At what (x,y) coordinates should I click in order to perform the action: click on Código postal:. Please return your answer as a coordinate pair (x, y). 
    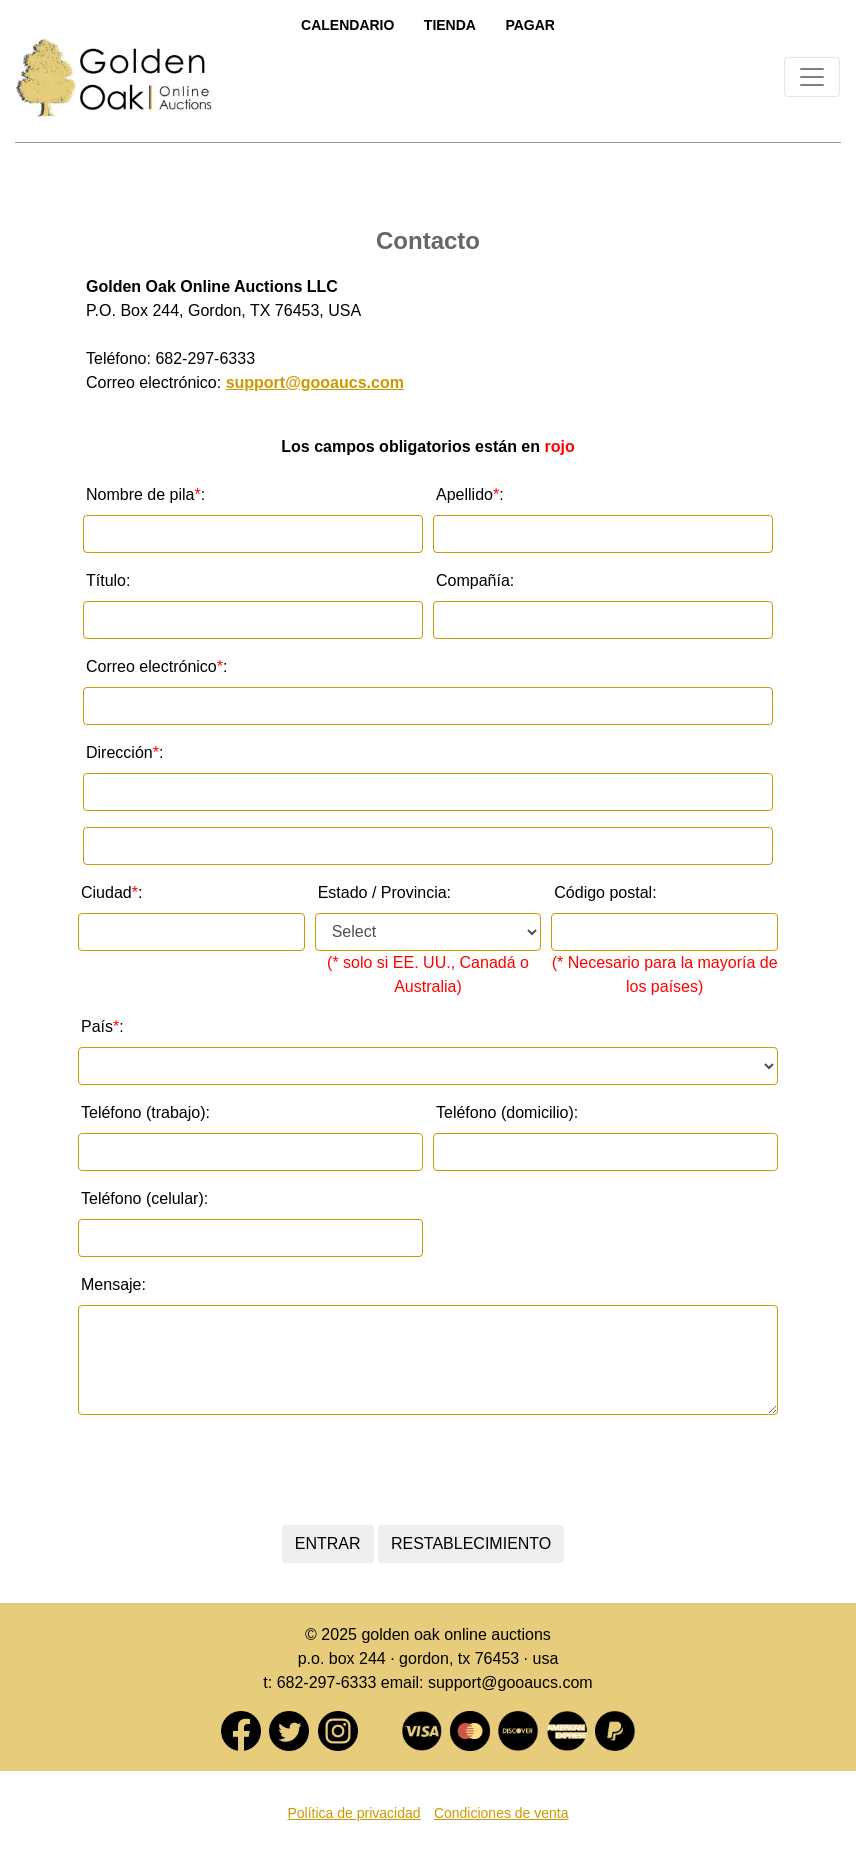
    Looking at the image, I should click on (605, 892).